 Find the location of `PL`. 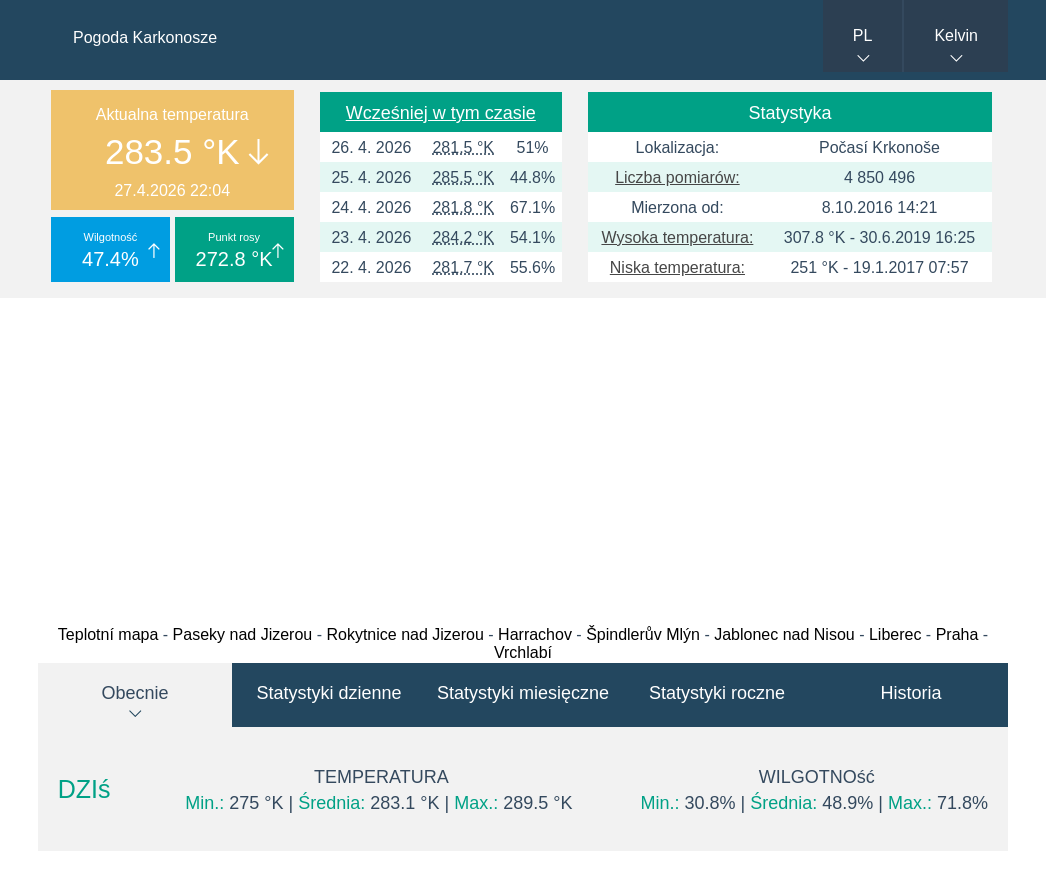

PL is located at coordinates (863, 35).